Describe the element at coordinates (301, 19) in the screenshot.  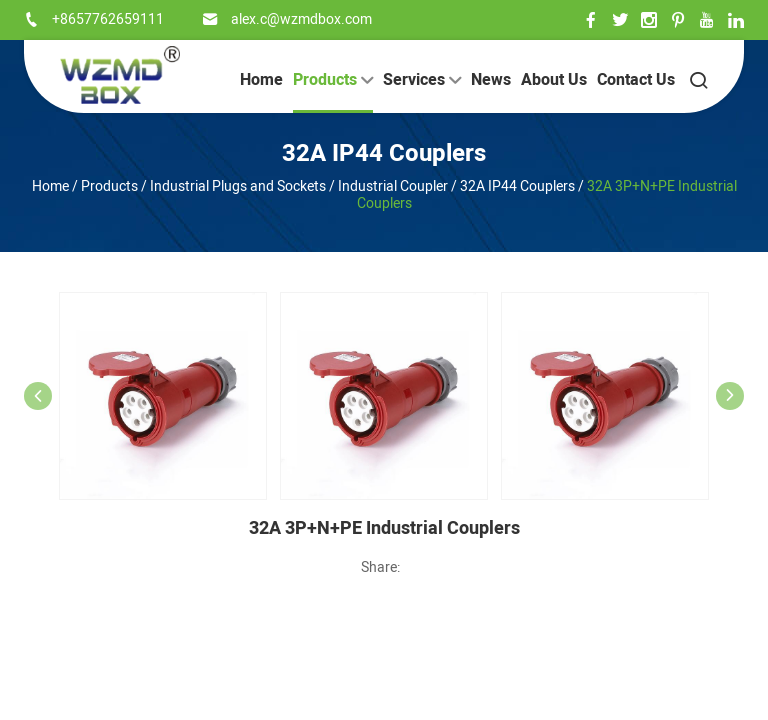
I see `alex.c@wzmdbox.com` at that location.